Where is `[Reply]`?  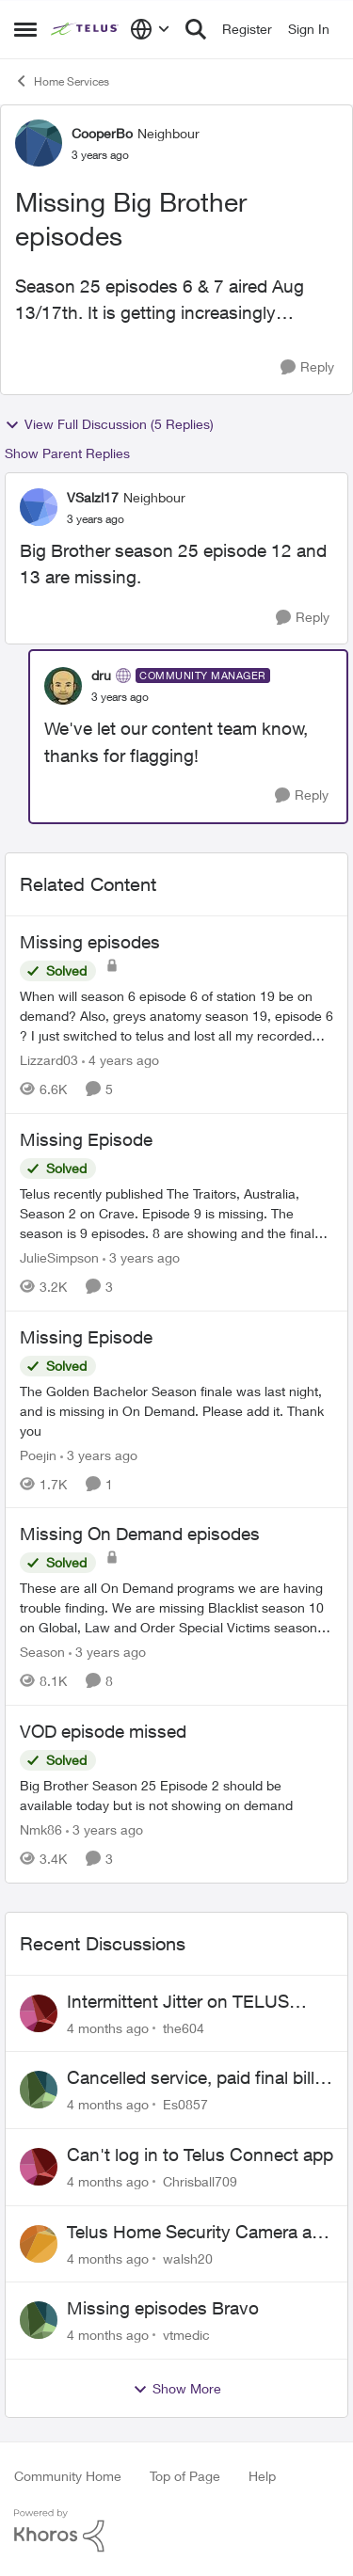
[Reply] is located at coordinates (307, 367).